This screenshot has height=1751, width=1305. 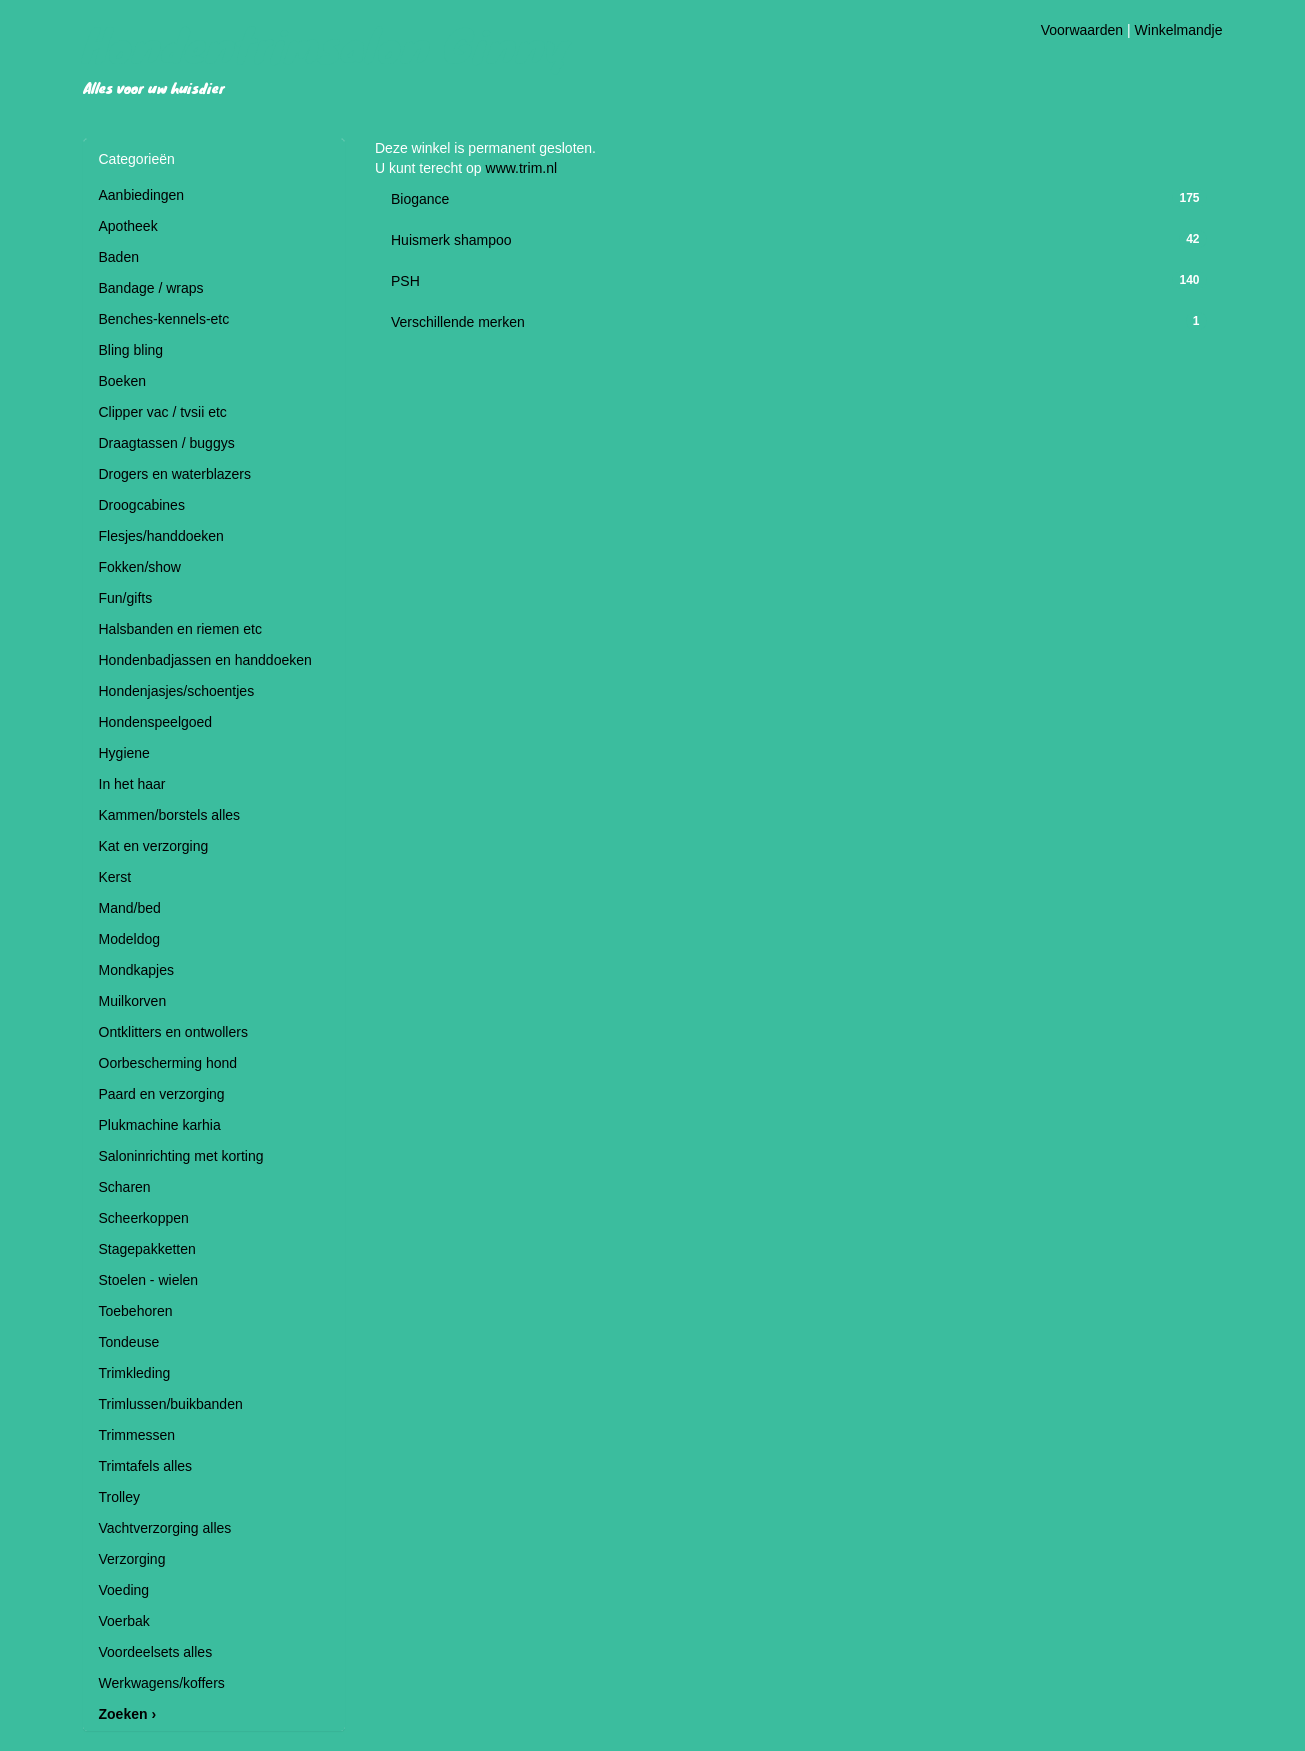 What do you see at coordinates (146, 1466) in the screenshot?
I see `Trimtafels alles` at bounding box center [146, 1466].